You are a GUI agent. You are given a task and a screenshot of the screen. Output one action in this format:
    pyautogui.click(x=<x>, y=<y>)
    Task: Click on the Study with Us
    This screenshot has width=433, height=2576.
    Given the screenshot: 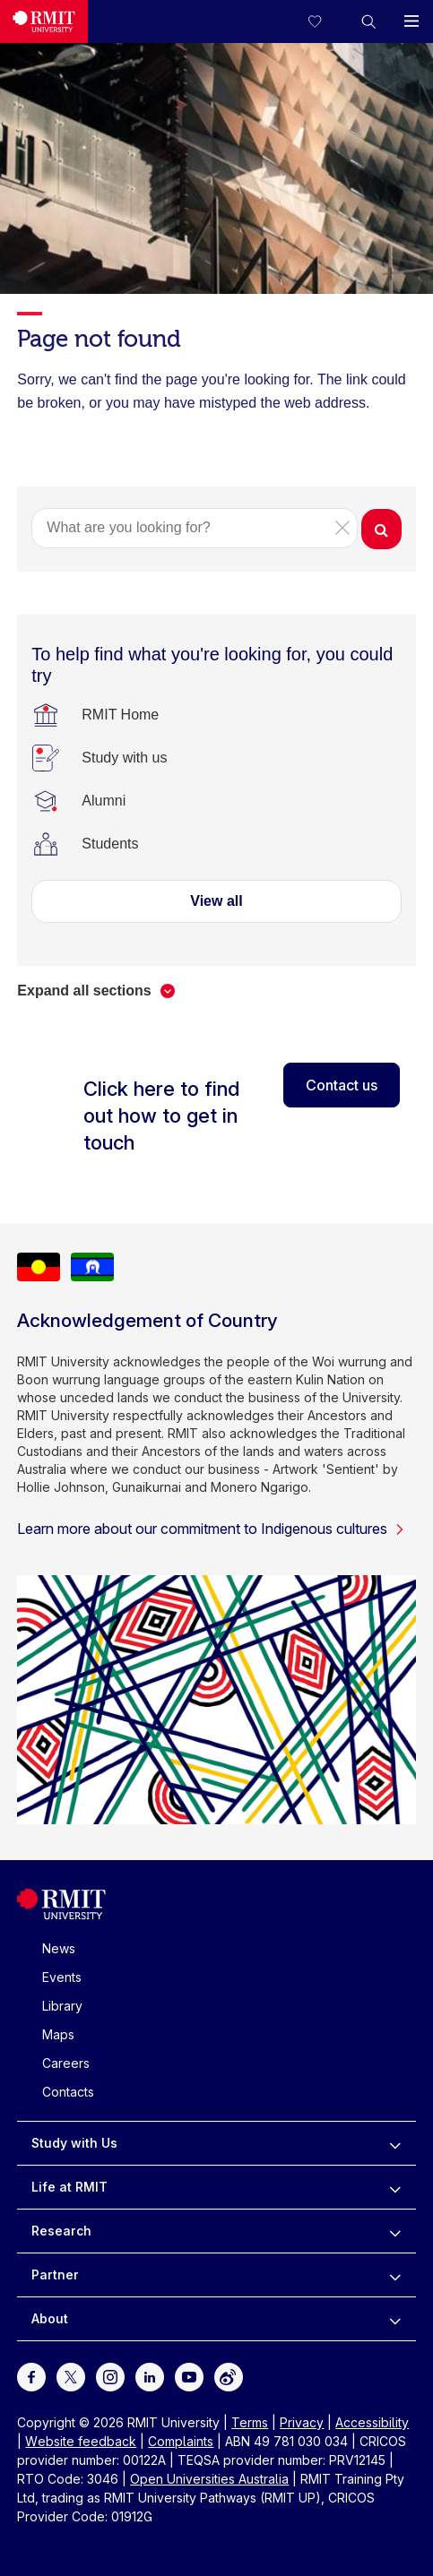 What is the action you would take?
    pyautogui.click(x=74, y=2142)
    